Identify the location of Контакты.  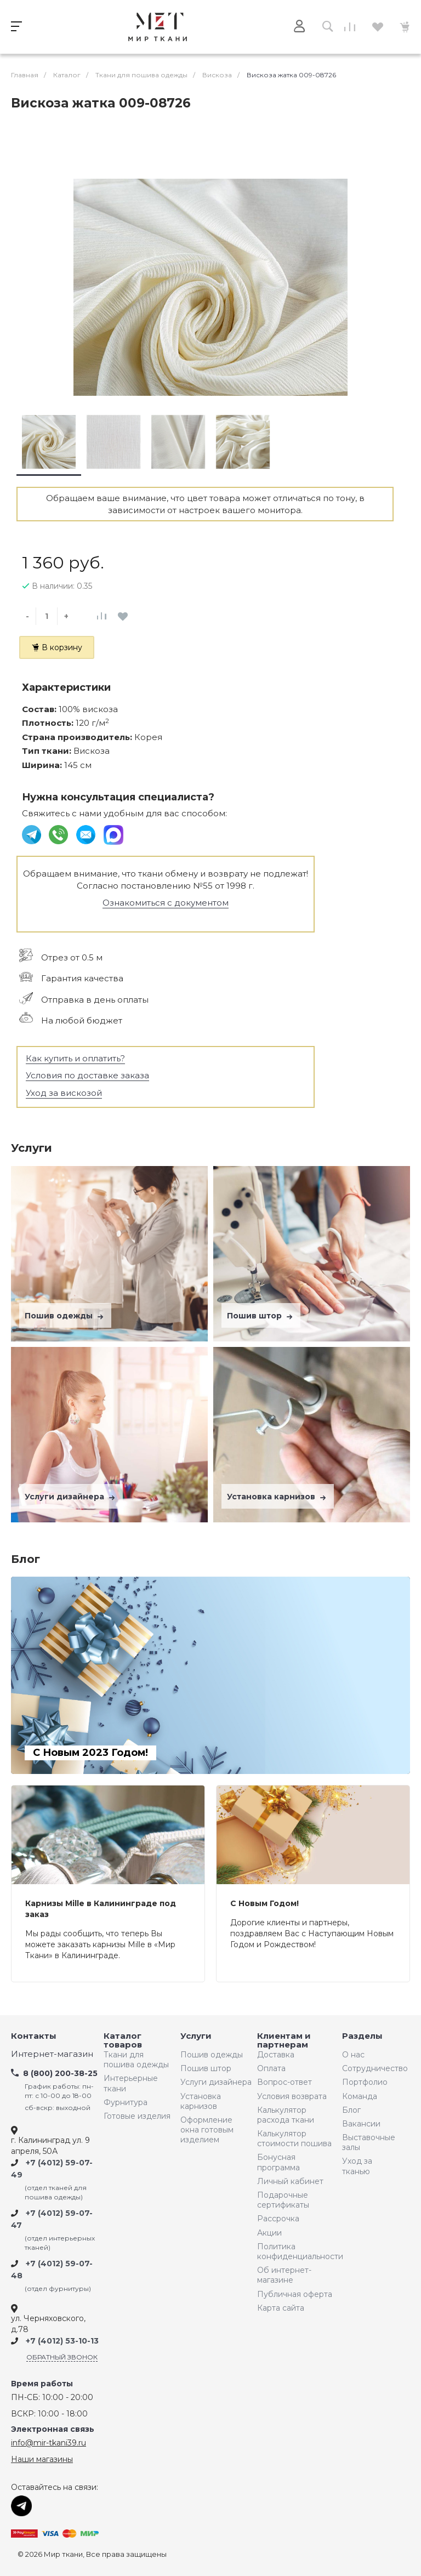
(33, 2036).